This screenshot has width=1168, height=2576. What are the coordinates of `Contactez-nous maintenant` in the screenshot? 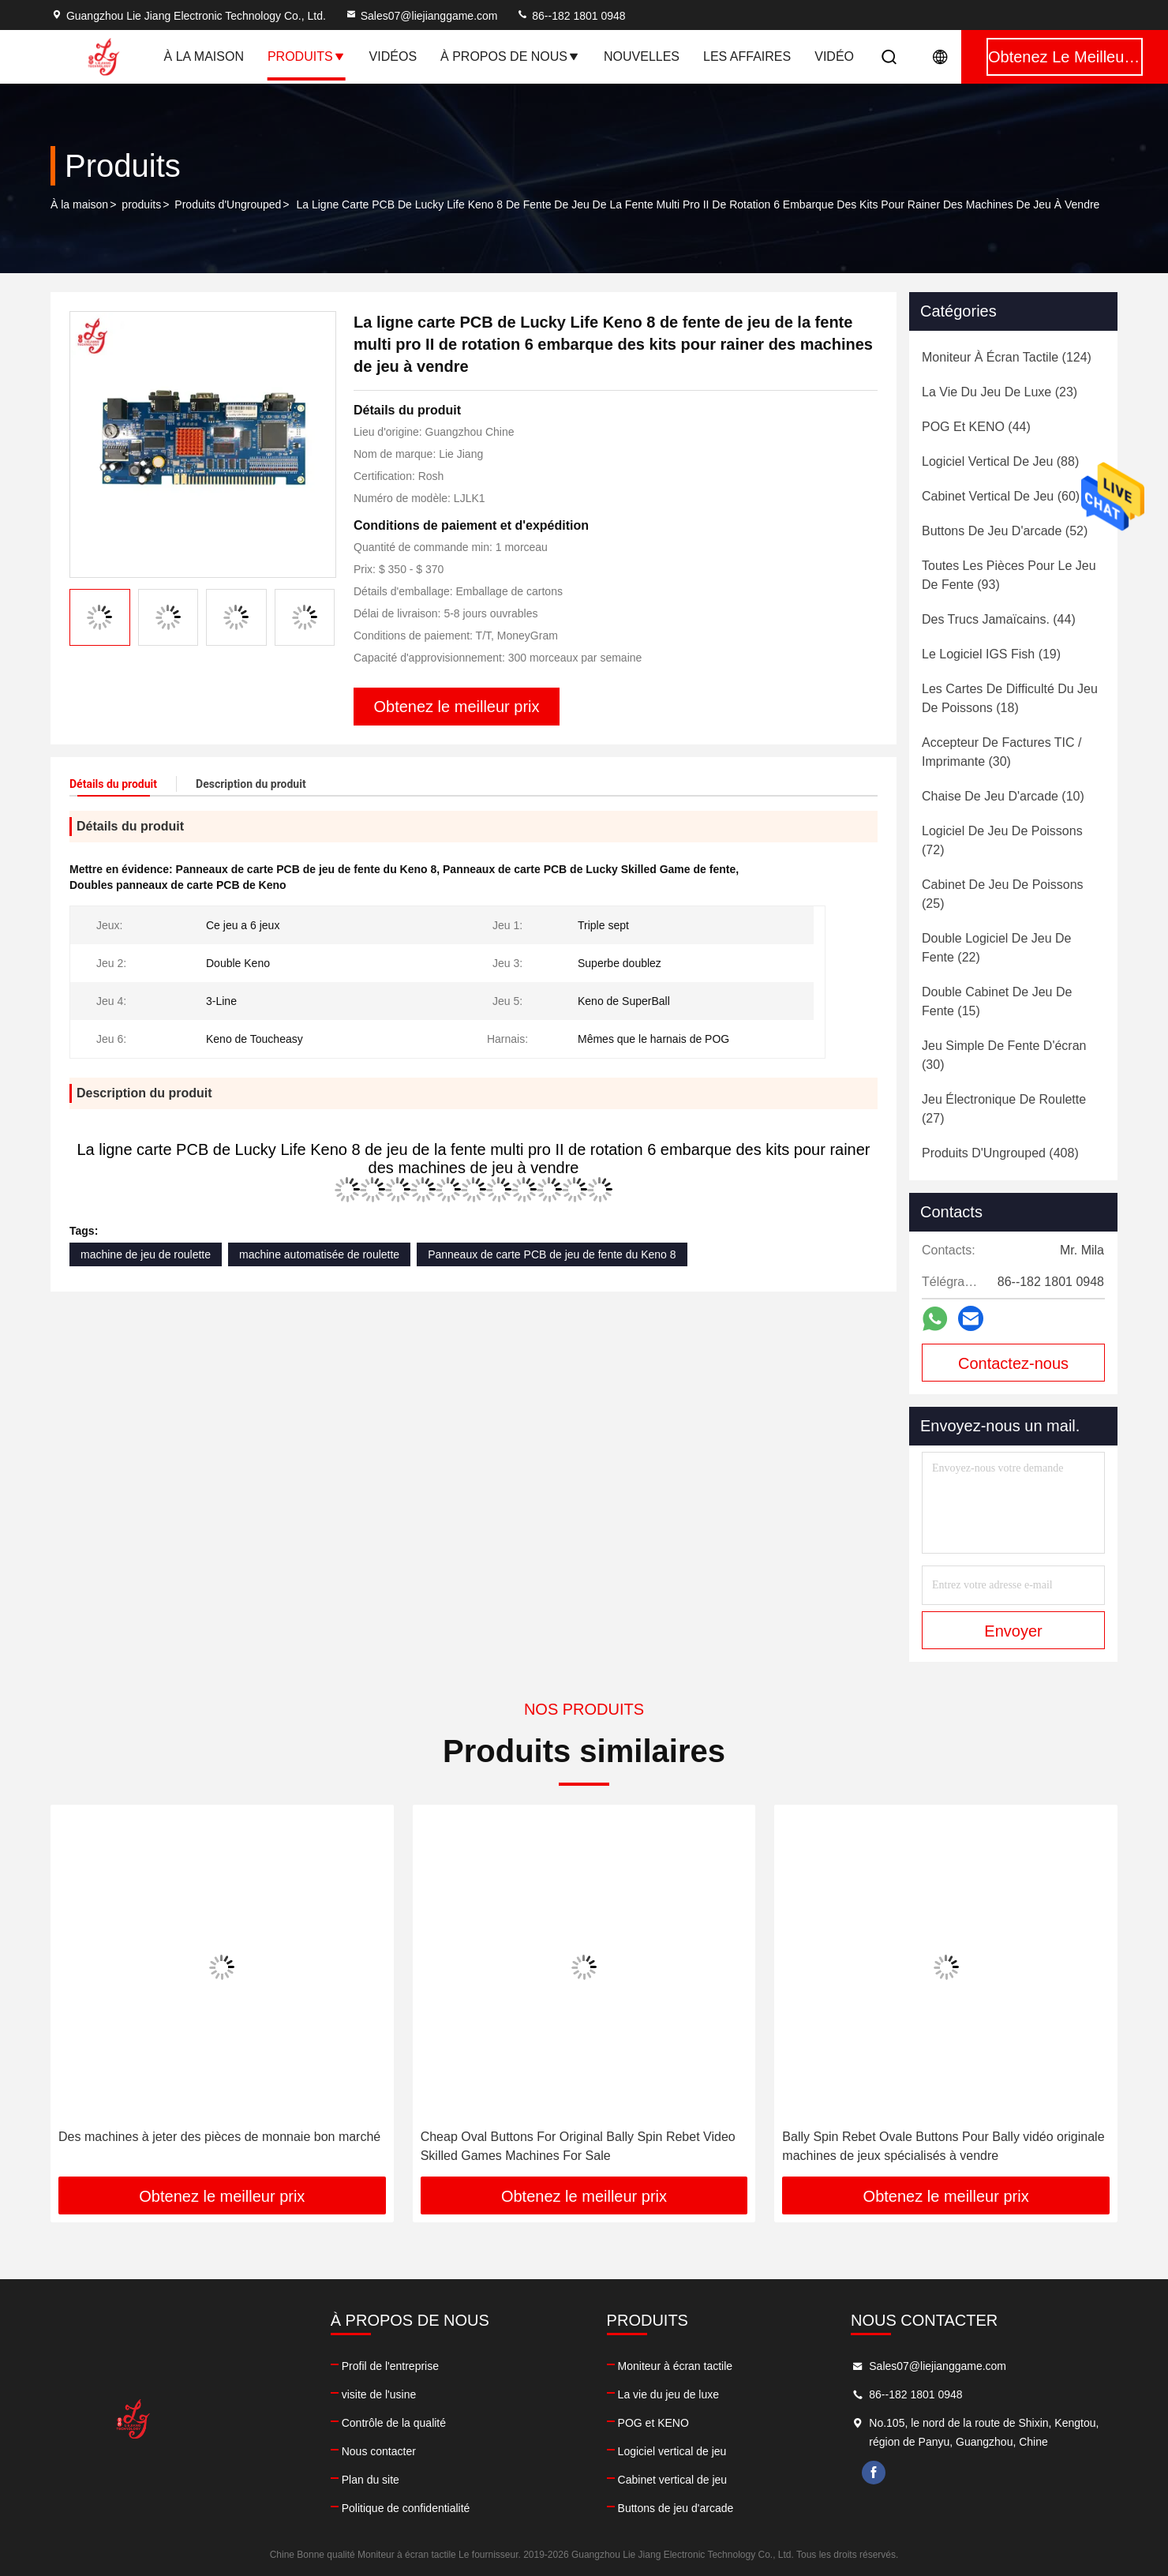 It's located at (1013, 1368).